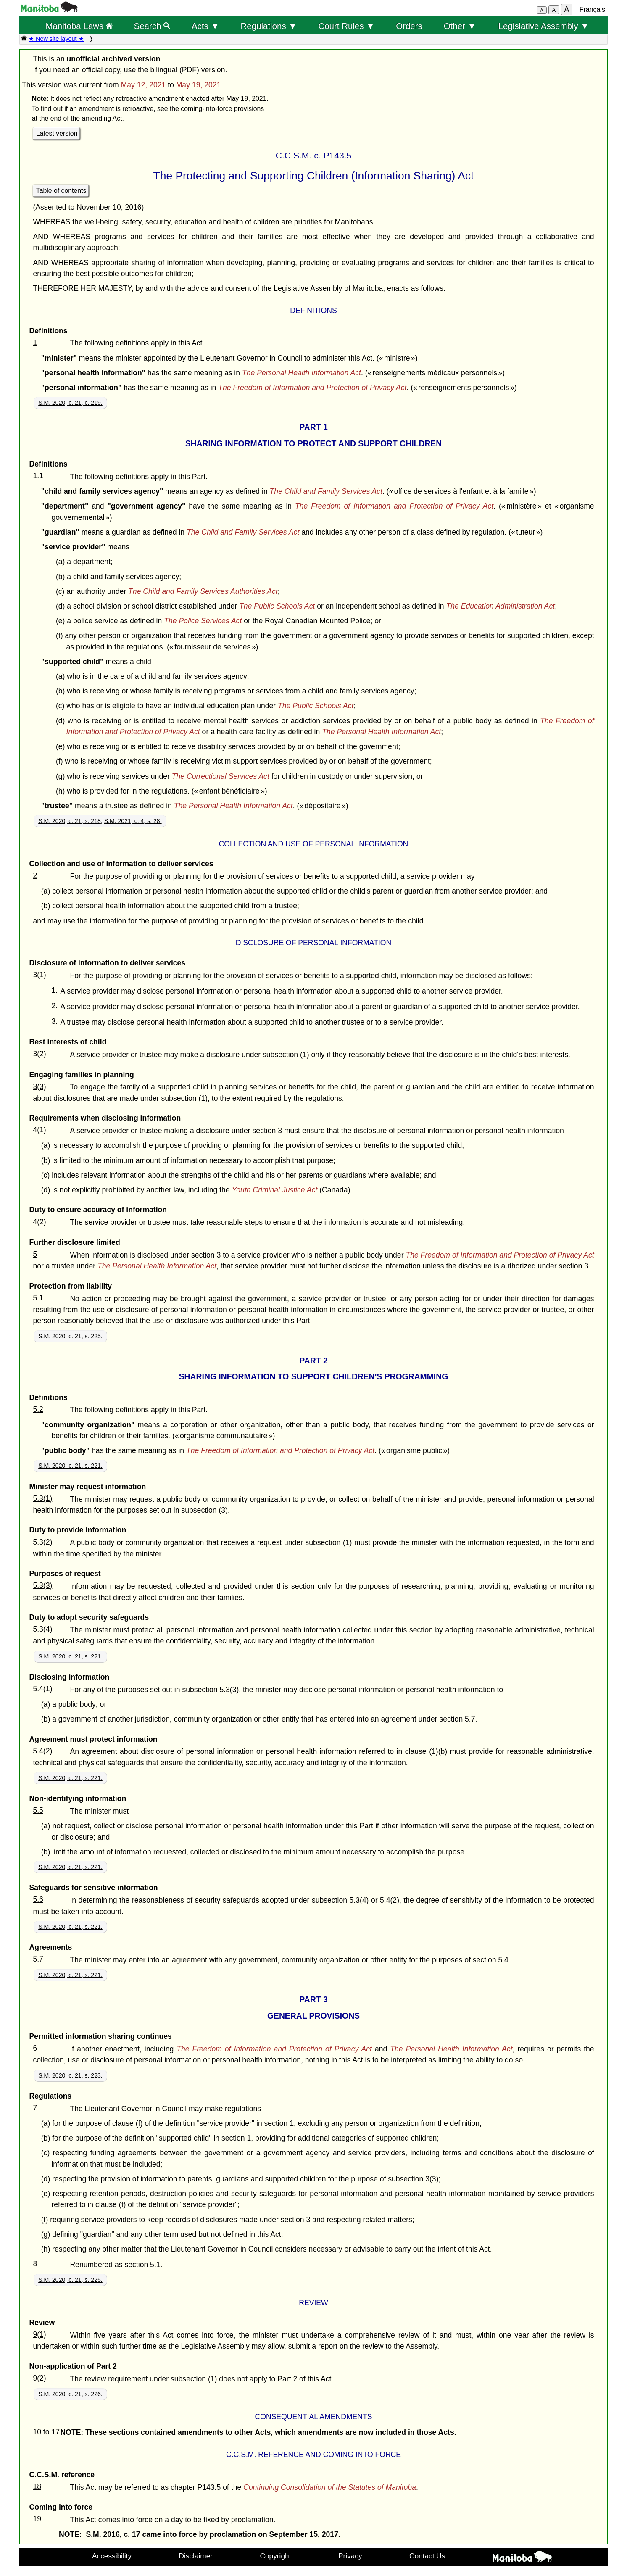 This screenshot has width=627, height=2576. I want to click on 5.5, so click(38, 1810).